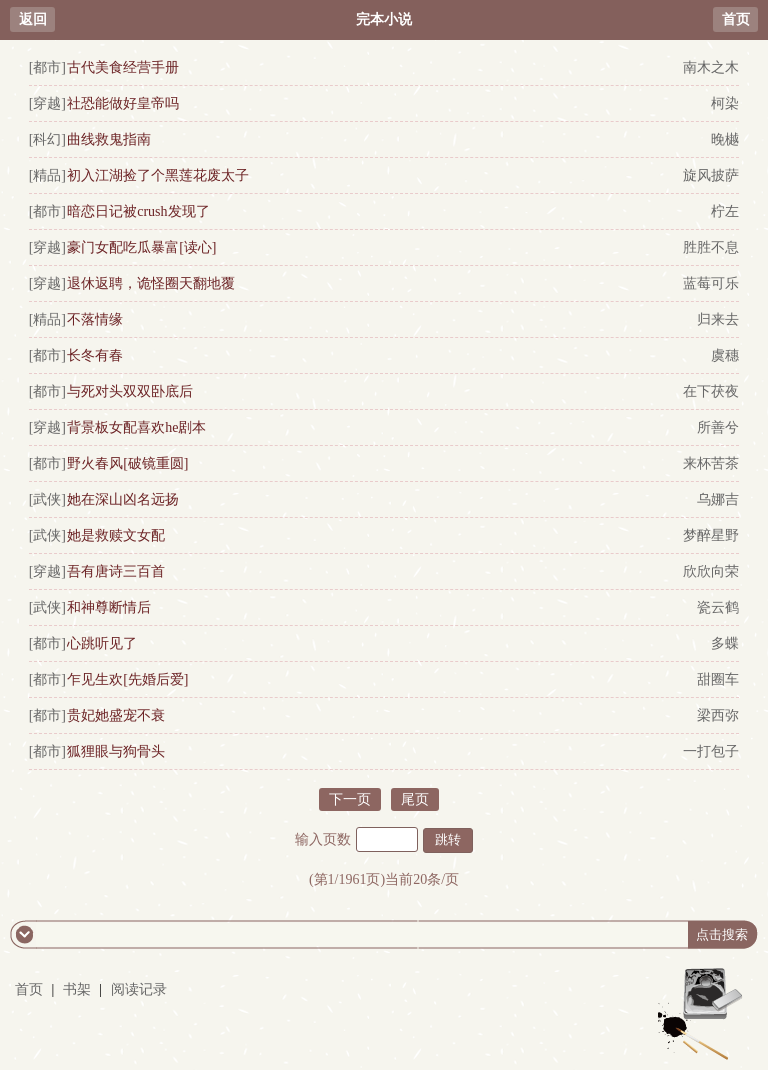 The image size is (768, 1070). I want to click on 乌娜吉, so click(718, 499).